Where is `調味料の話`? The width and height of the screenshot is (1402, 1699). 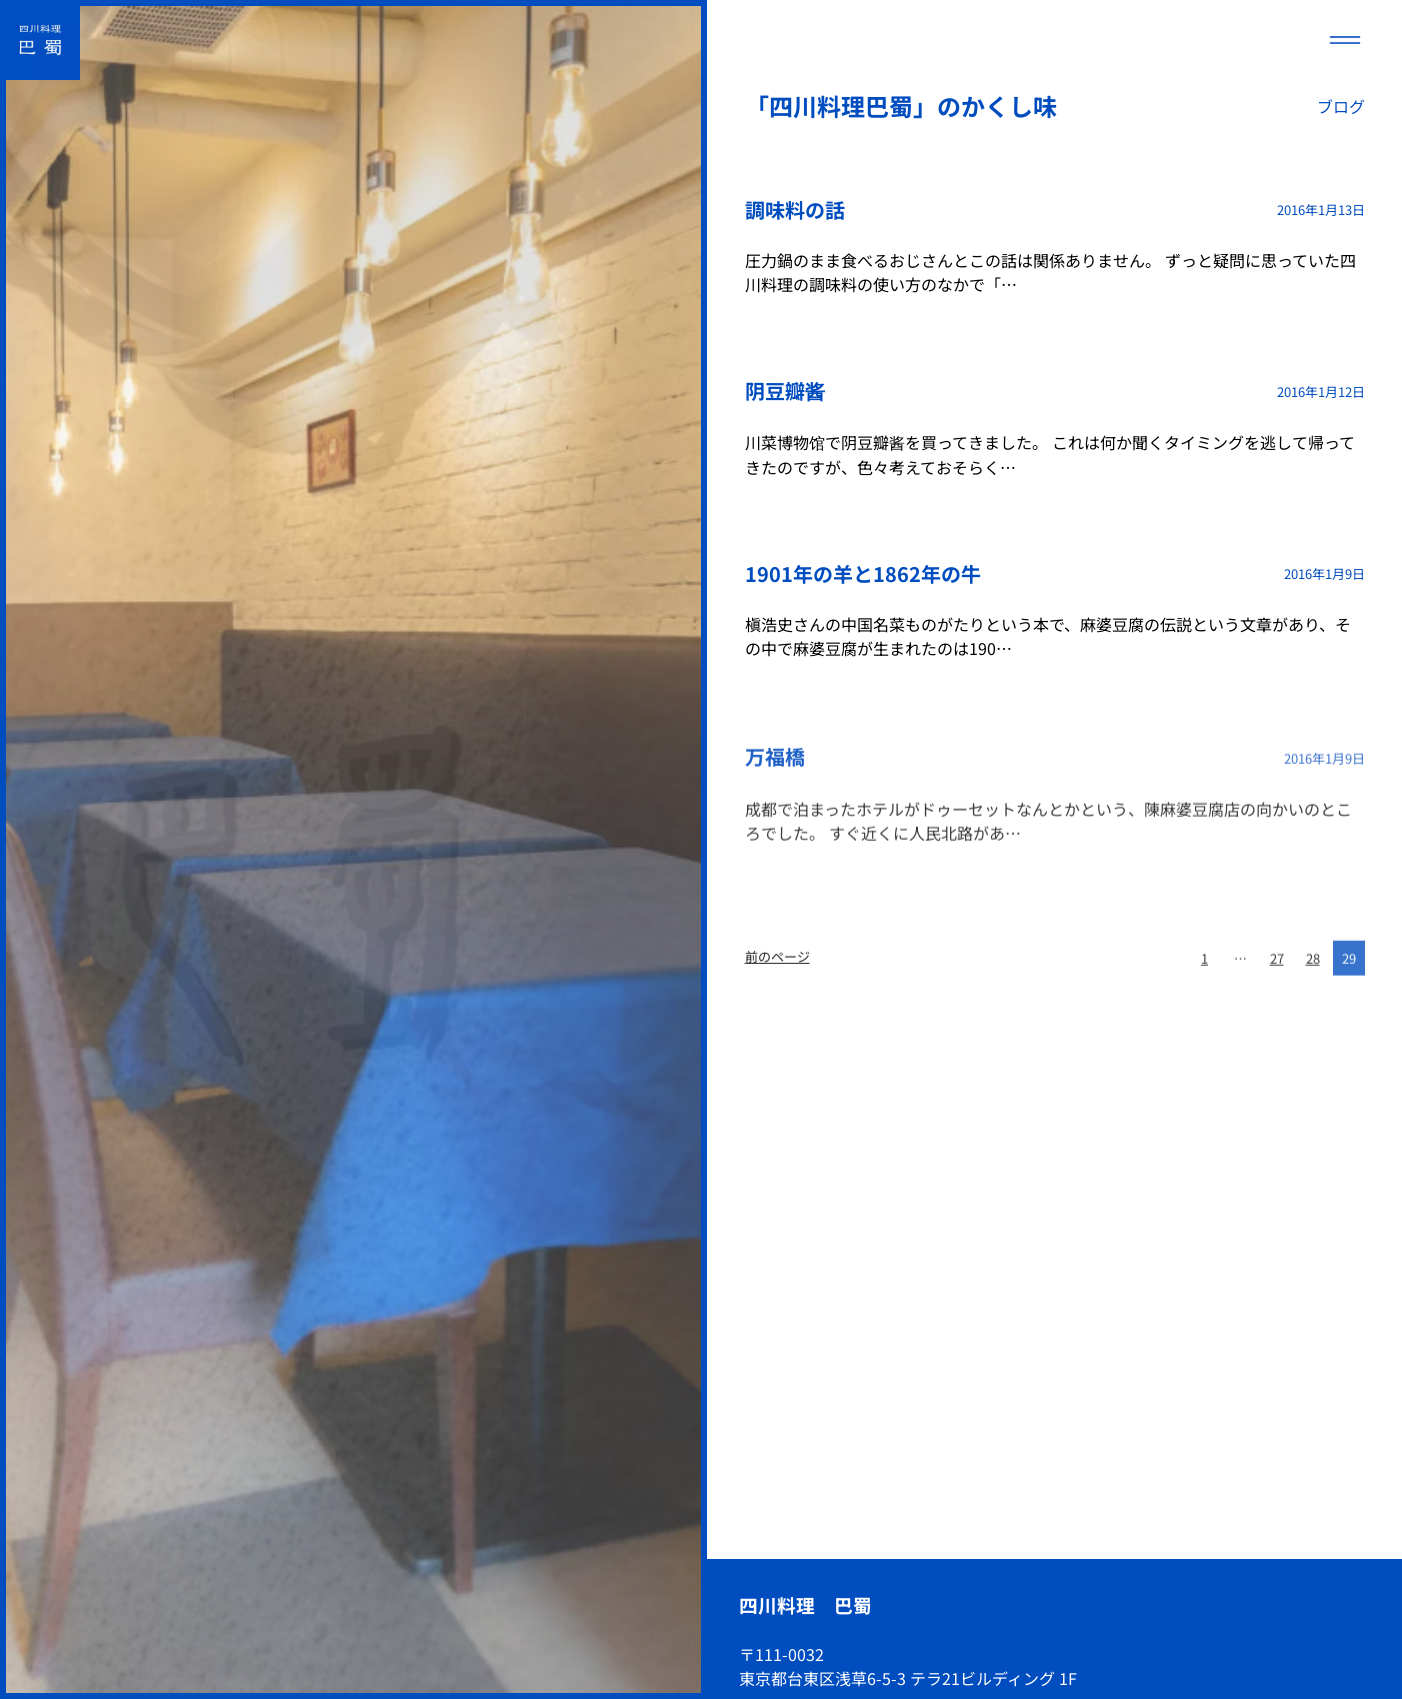 調味料の話 is located at coordinates (795, 209).